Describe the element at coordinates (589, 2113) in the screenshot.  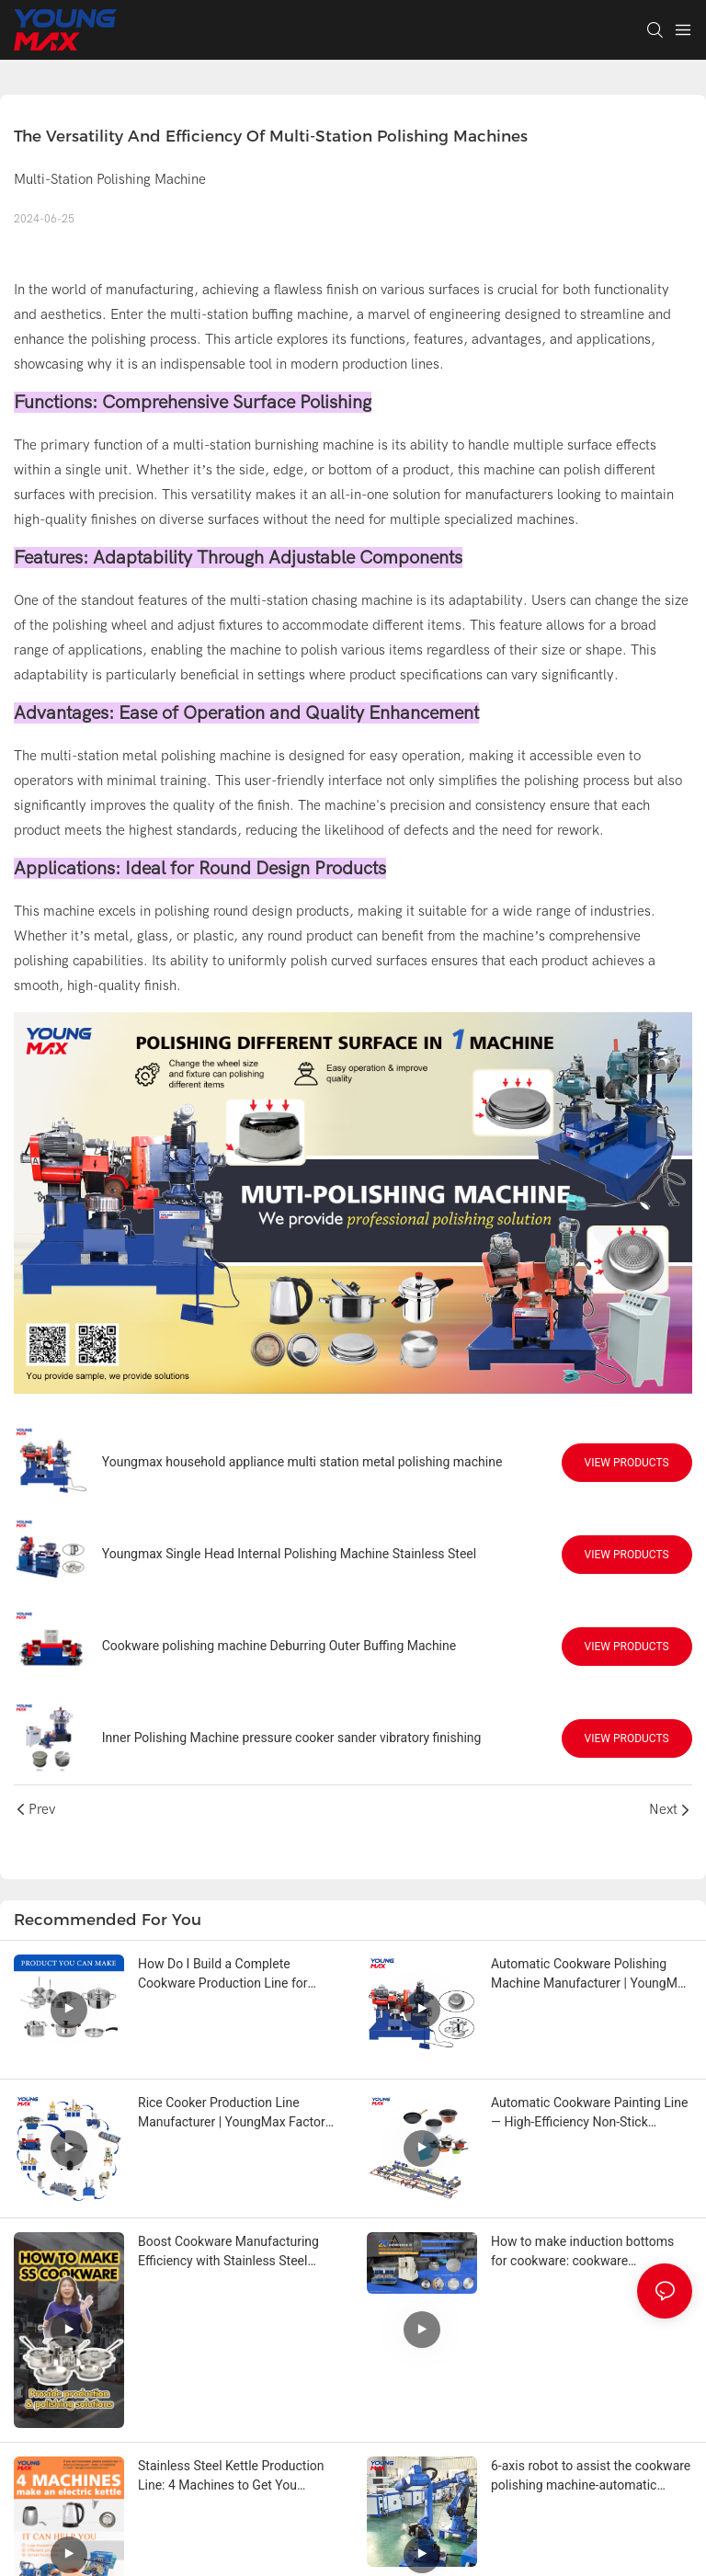
I see `Automatic Cookware Painting Line — High-Efficiency Non-Stick Coating Solution from YoungMax` at that location.